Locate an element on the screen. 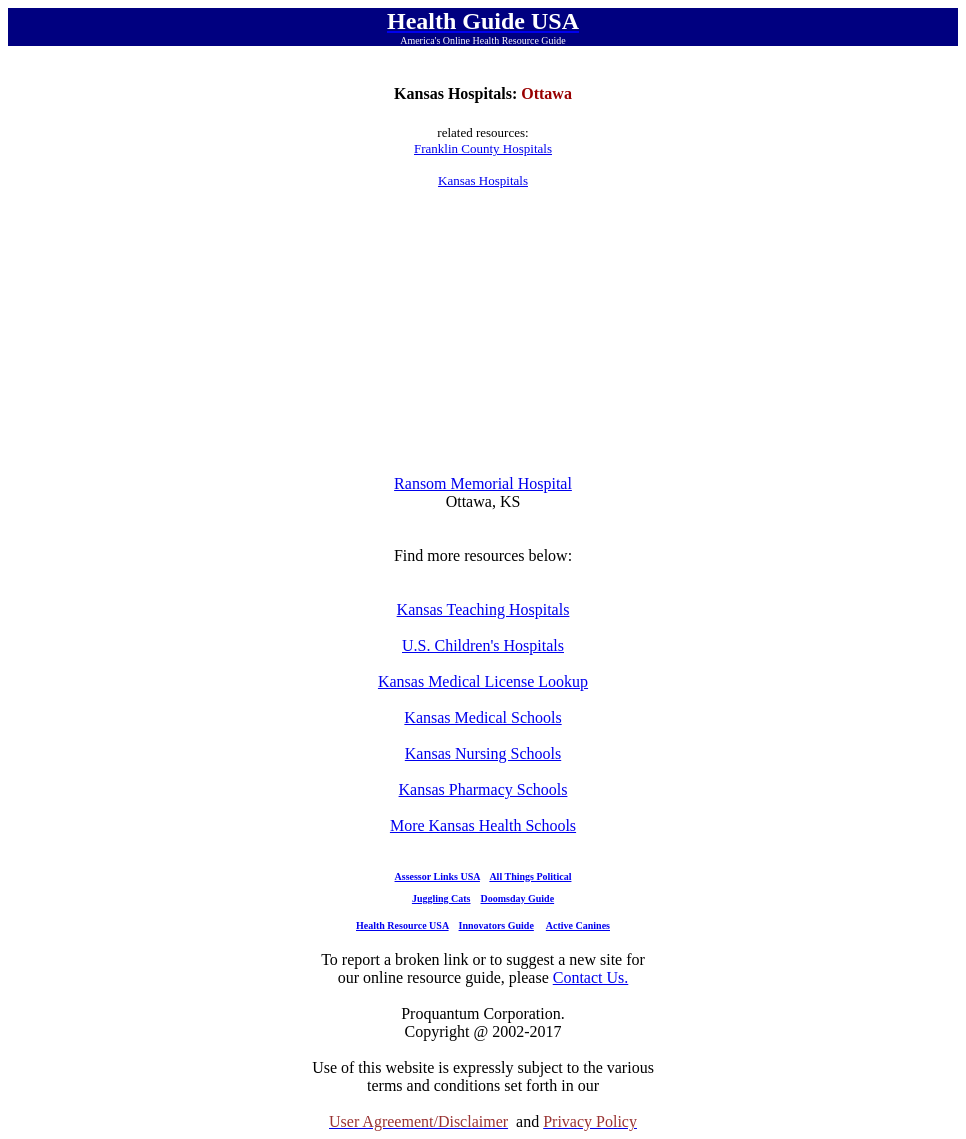 This screenshot has width=966, height=1139. Kansas Medical License Lookup is located at coordinates (483, 681).